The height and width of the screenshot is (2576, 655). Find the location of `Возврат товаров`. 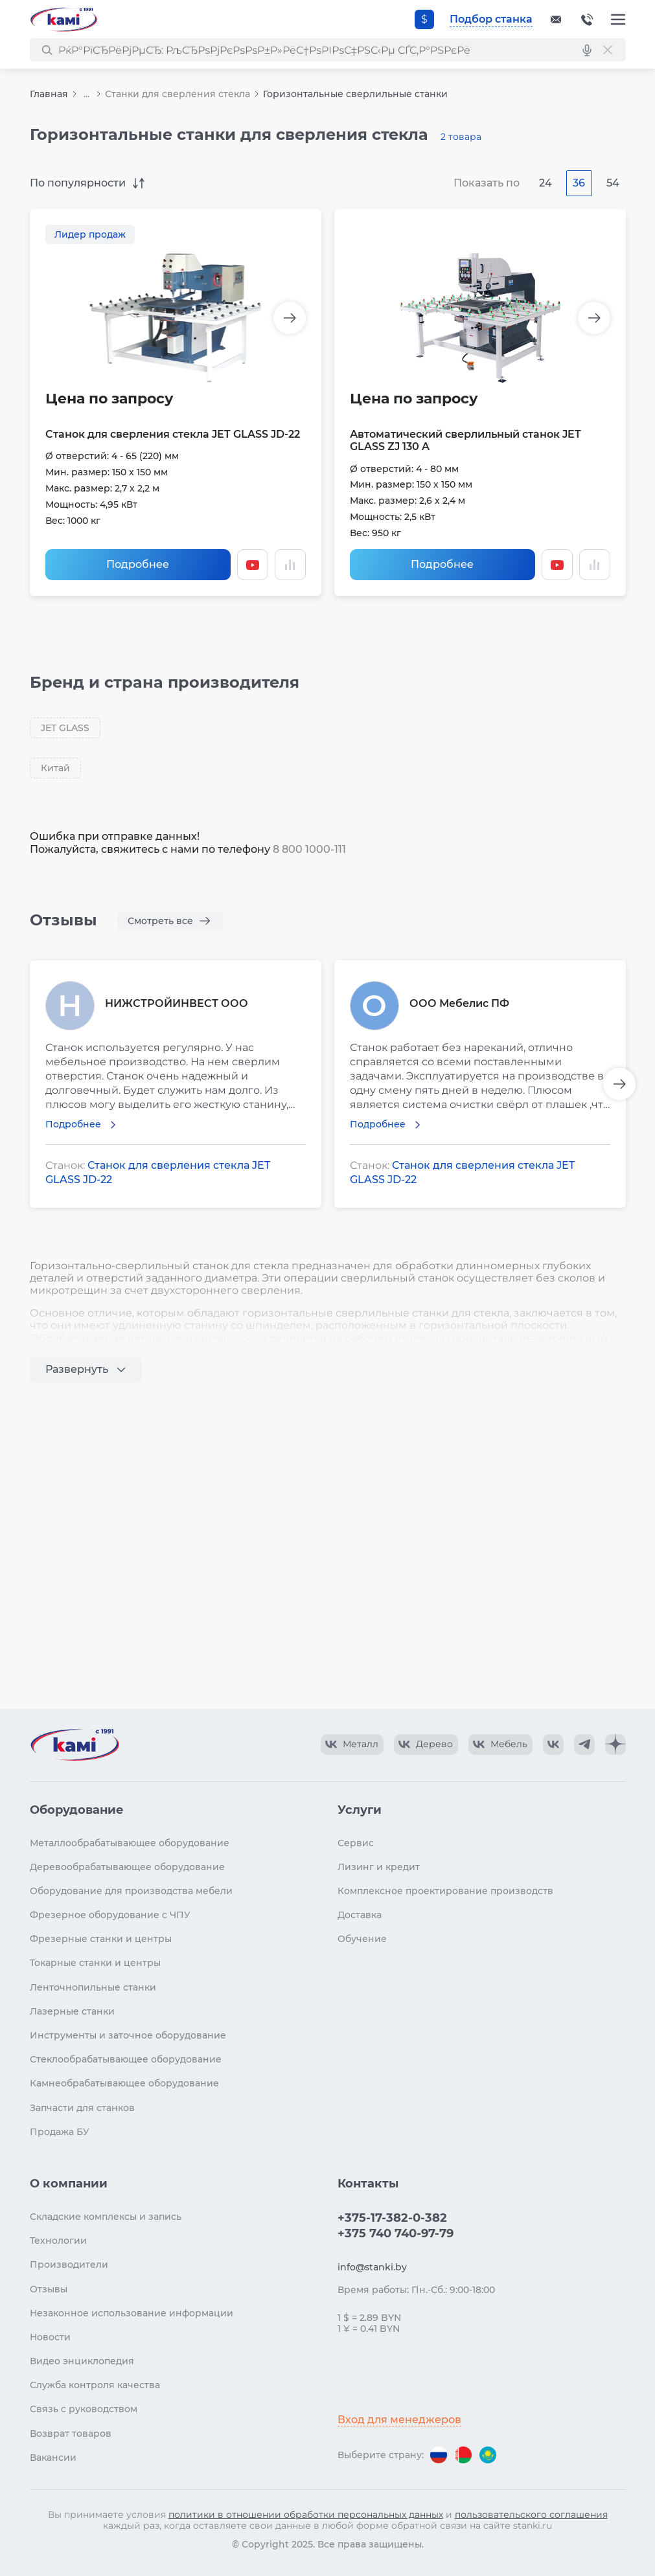

Возврат товаров is located at coordinates (70, 2433).